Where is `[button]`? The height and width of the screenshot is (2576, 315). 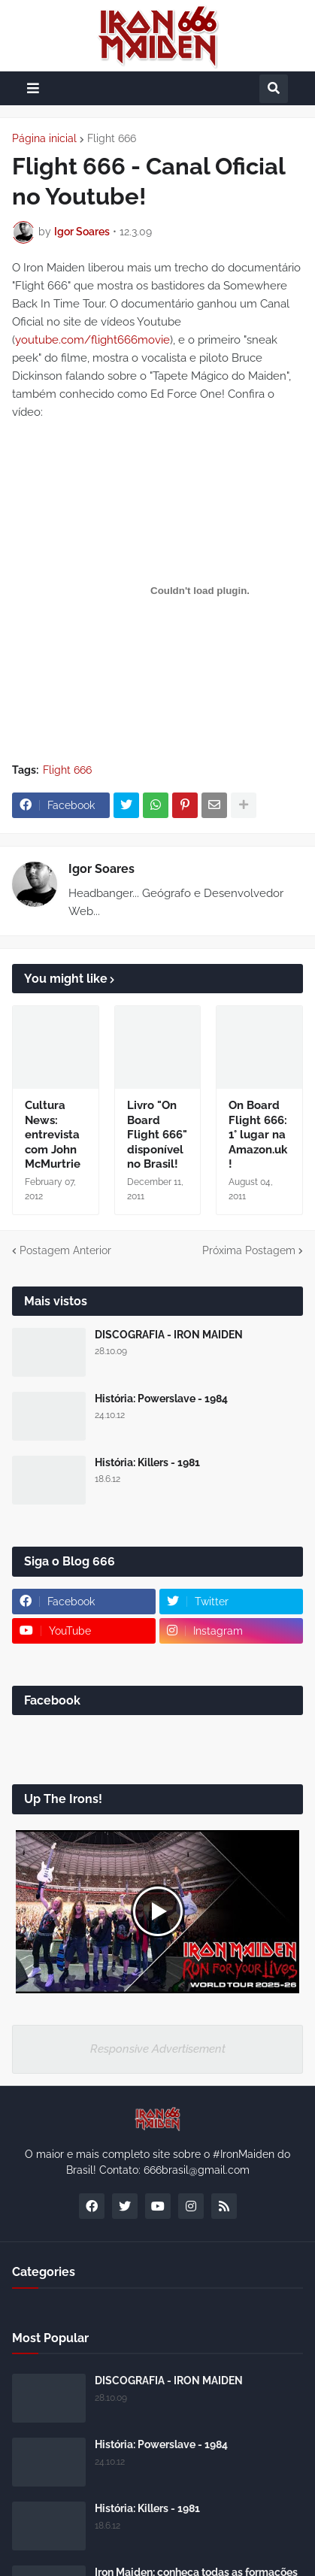 [button] is located at coordinates (33, 88).